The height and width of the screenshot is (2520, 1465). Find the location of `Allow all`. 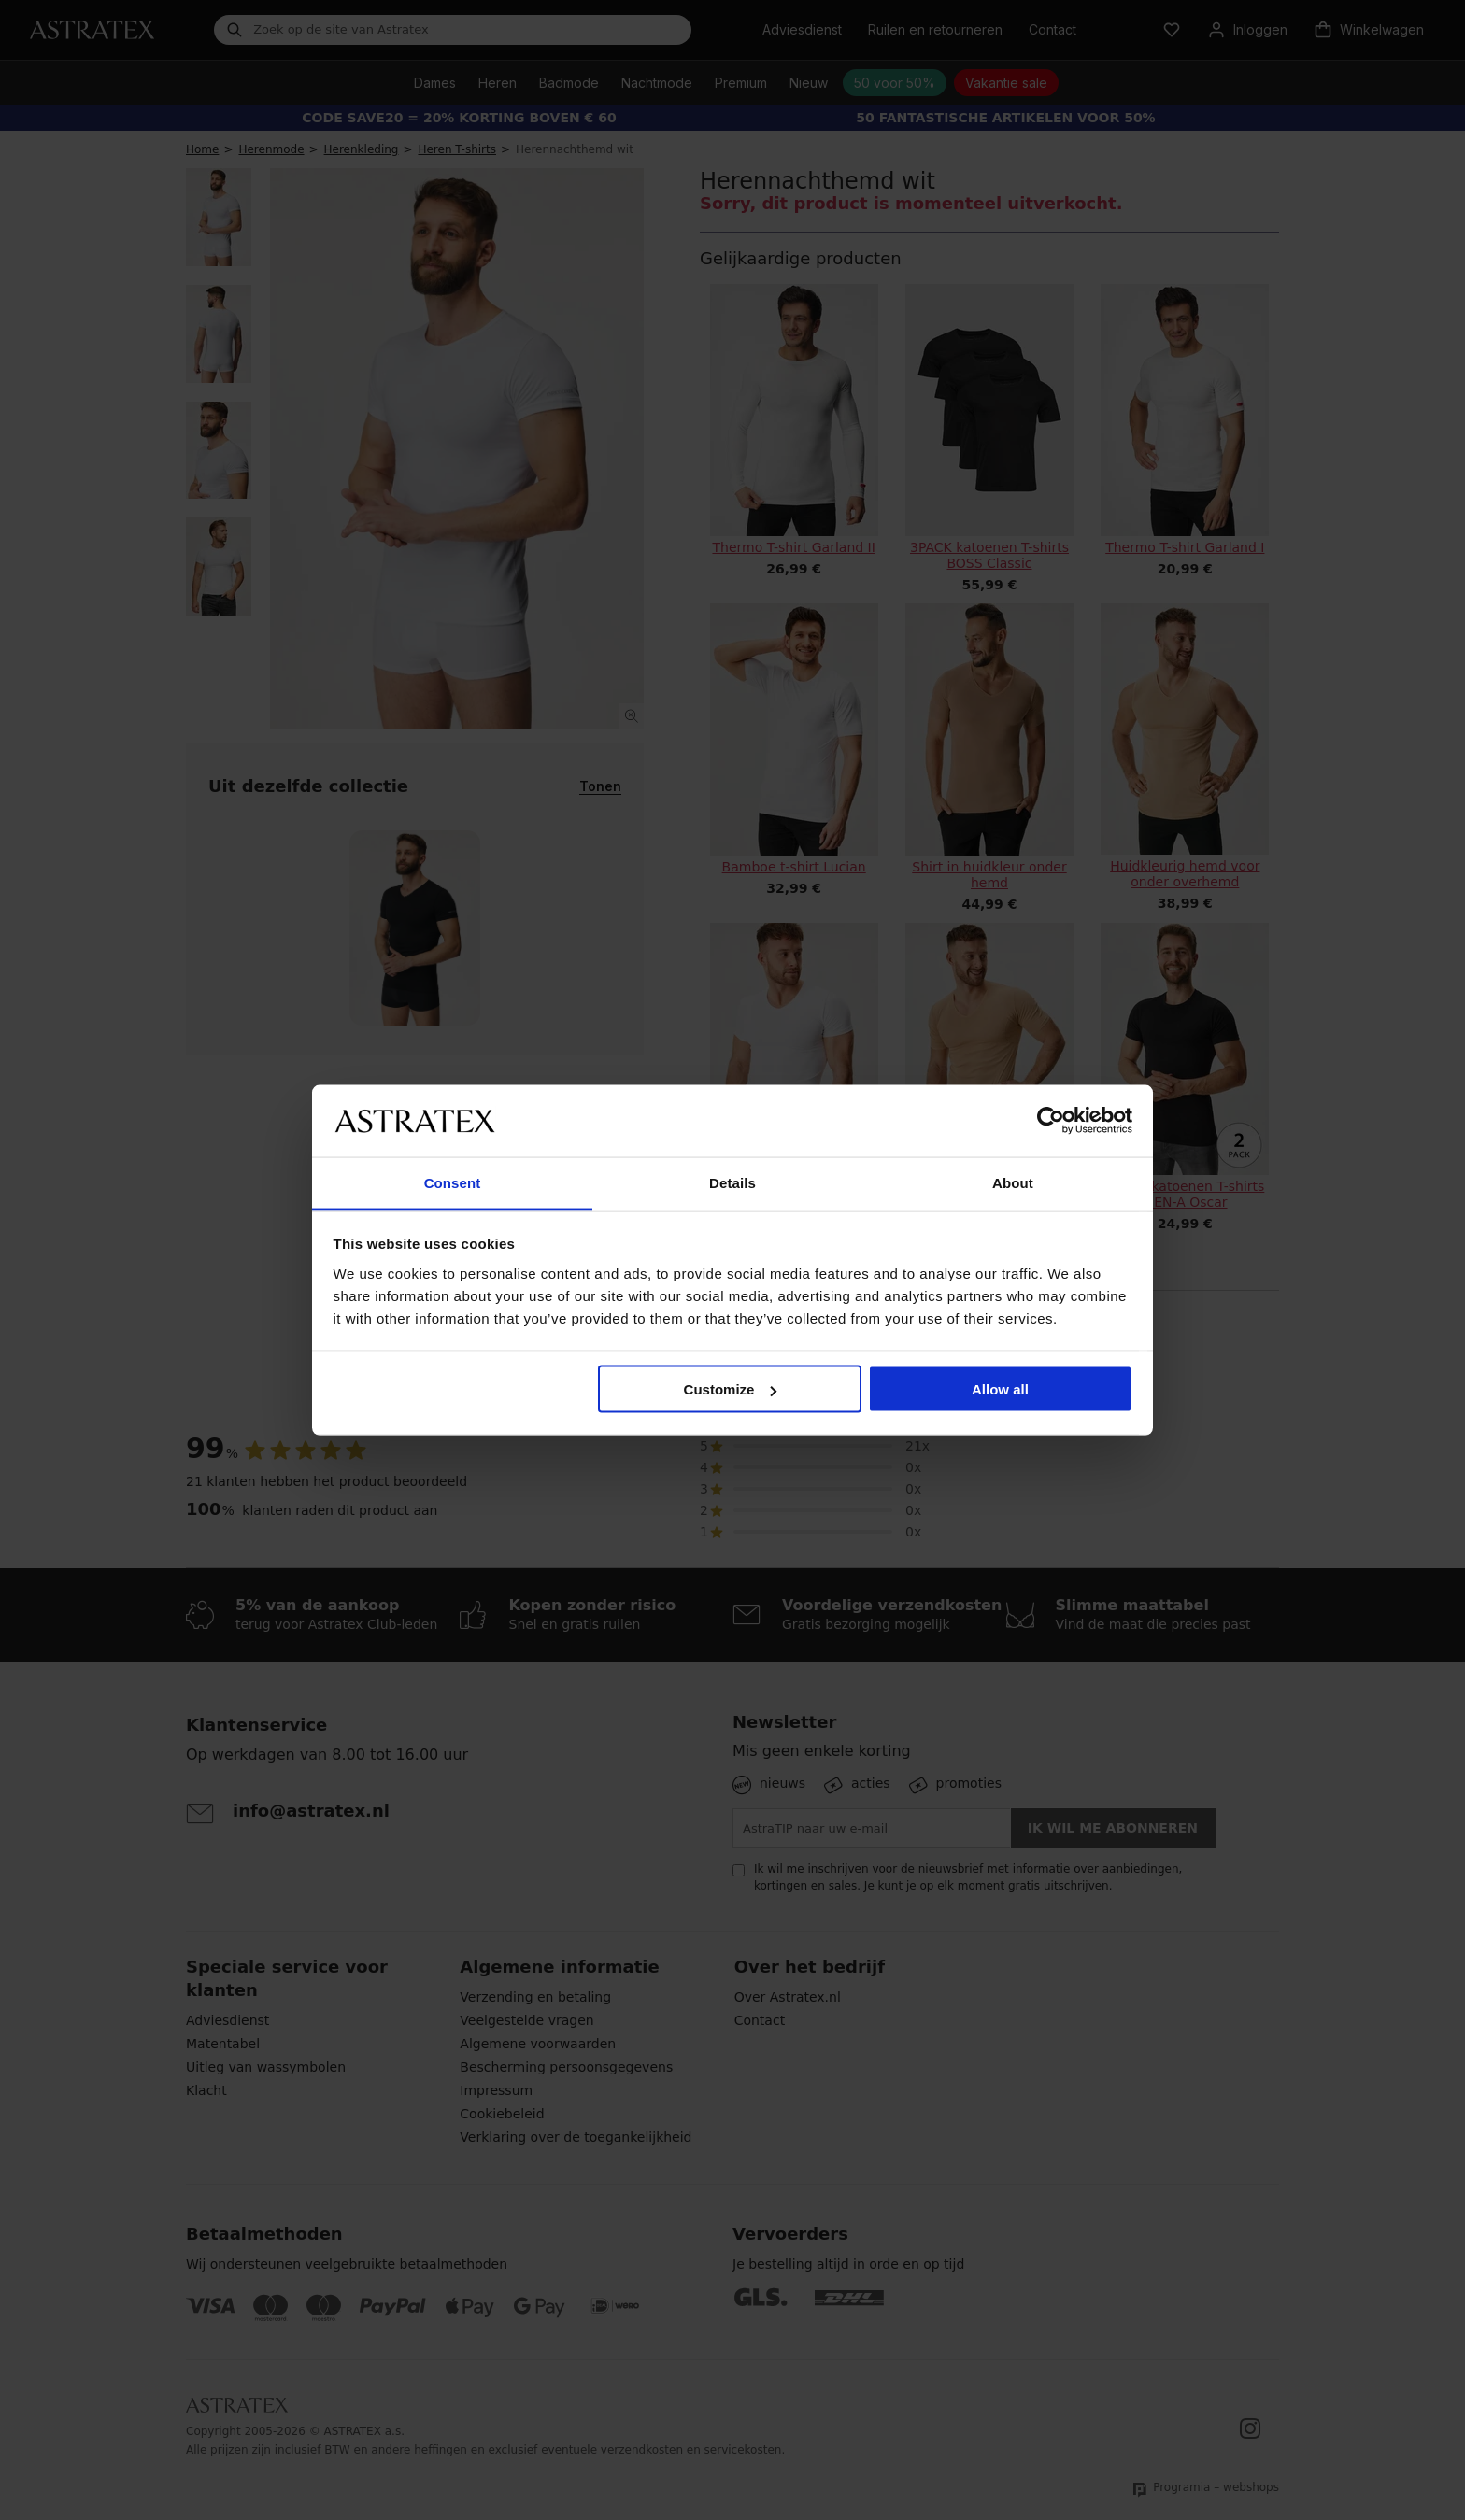

Allow all is located at coordinates (1000, 1389).